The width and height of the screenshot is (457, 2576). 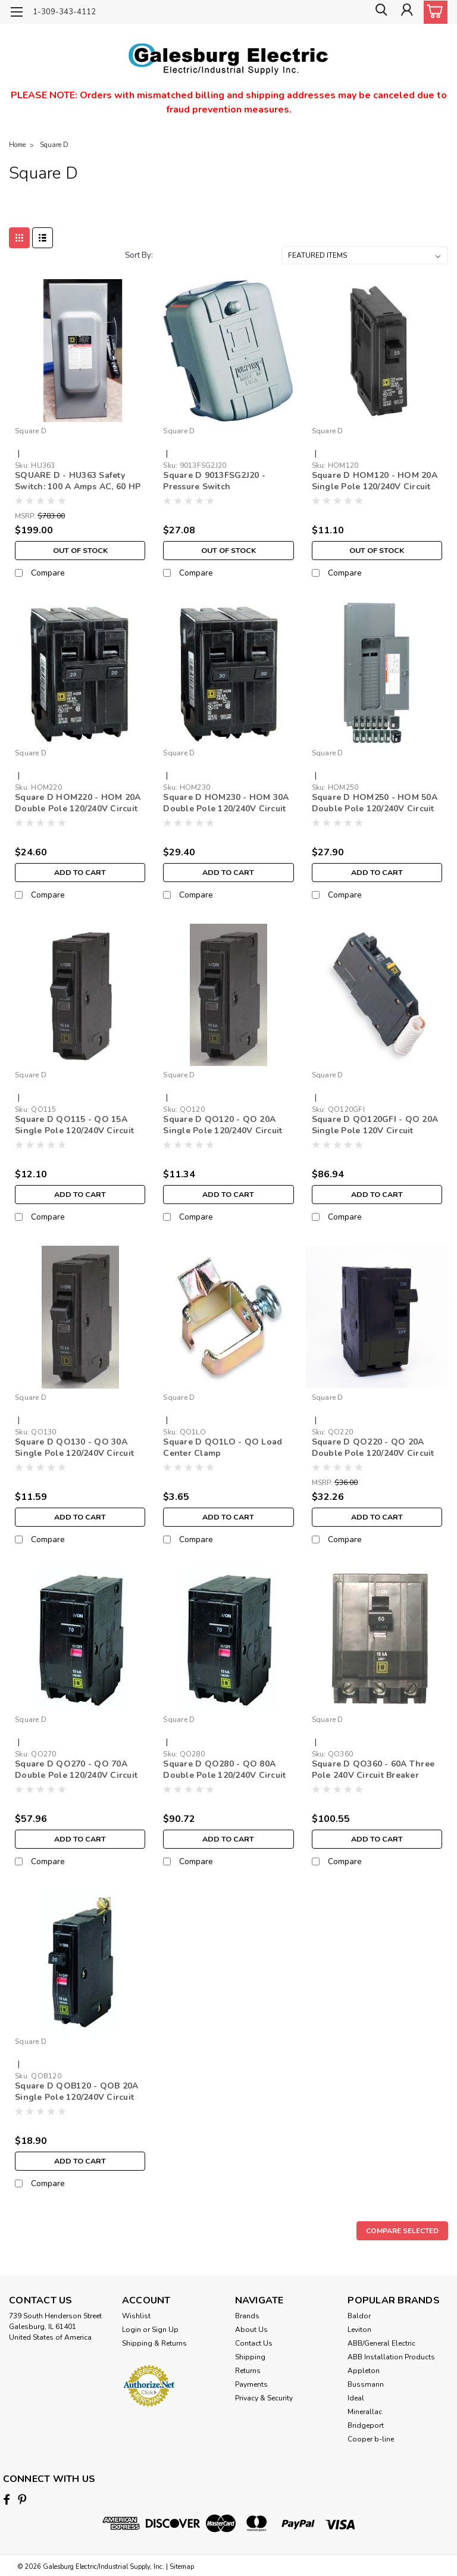 What do you see at coordinates (224, 1770) in the screenshot?
I see `Square D QO280 - QO 80A Double Pole 120/240V Circuit Breaker` at bounding box center [224, 1770].